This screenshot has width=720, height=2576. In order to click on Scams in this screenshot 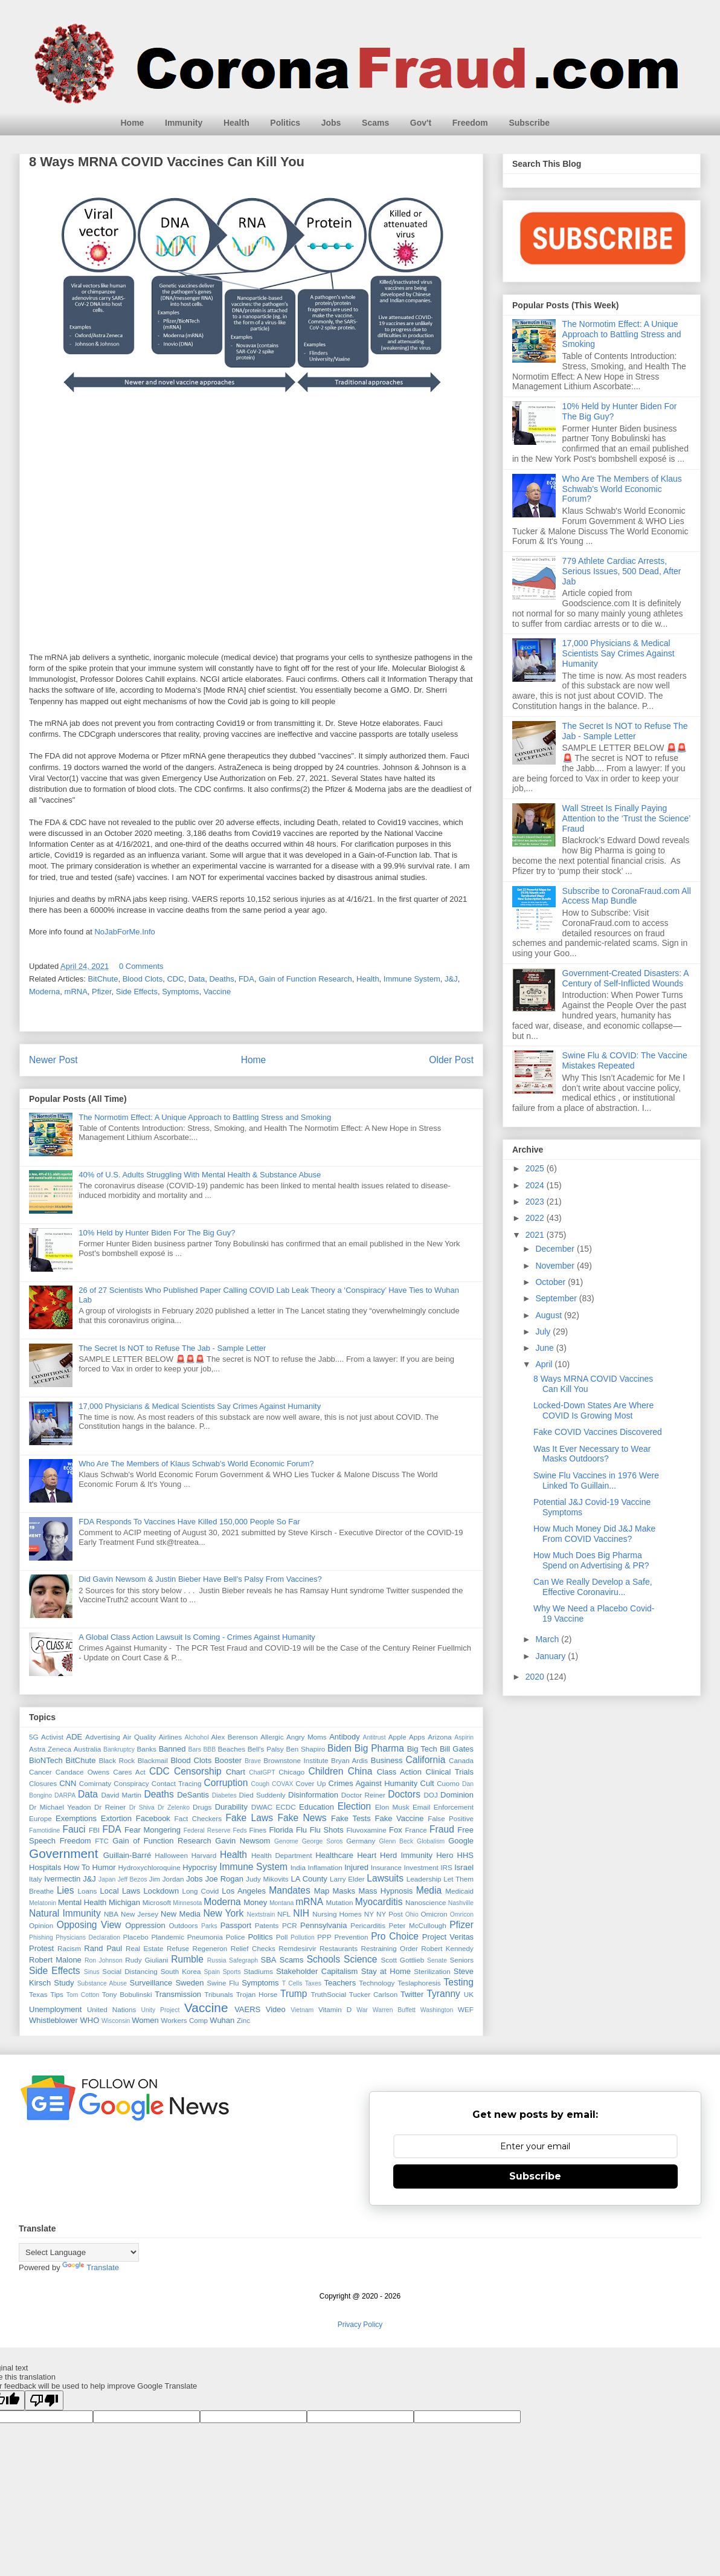, I will do `click(375, 123)`.